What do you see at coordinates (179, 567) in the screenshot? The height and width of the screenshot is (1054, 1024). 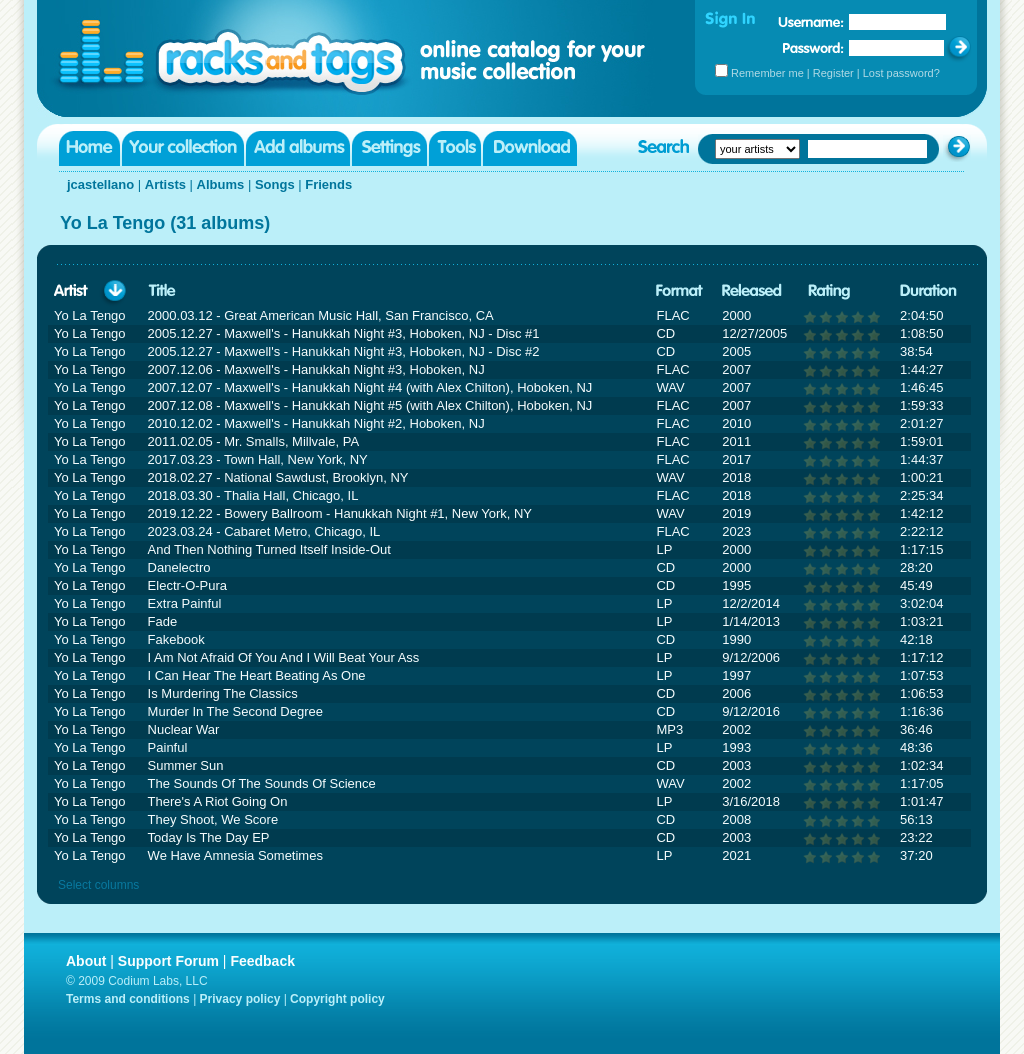 I see `Danelectro` at bounding box center [179, 567].